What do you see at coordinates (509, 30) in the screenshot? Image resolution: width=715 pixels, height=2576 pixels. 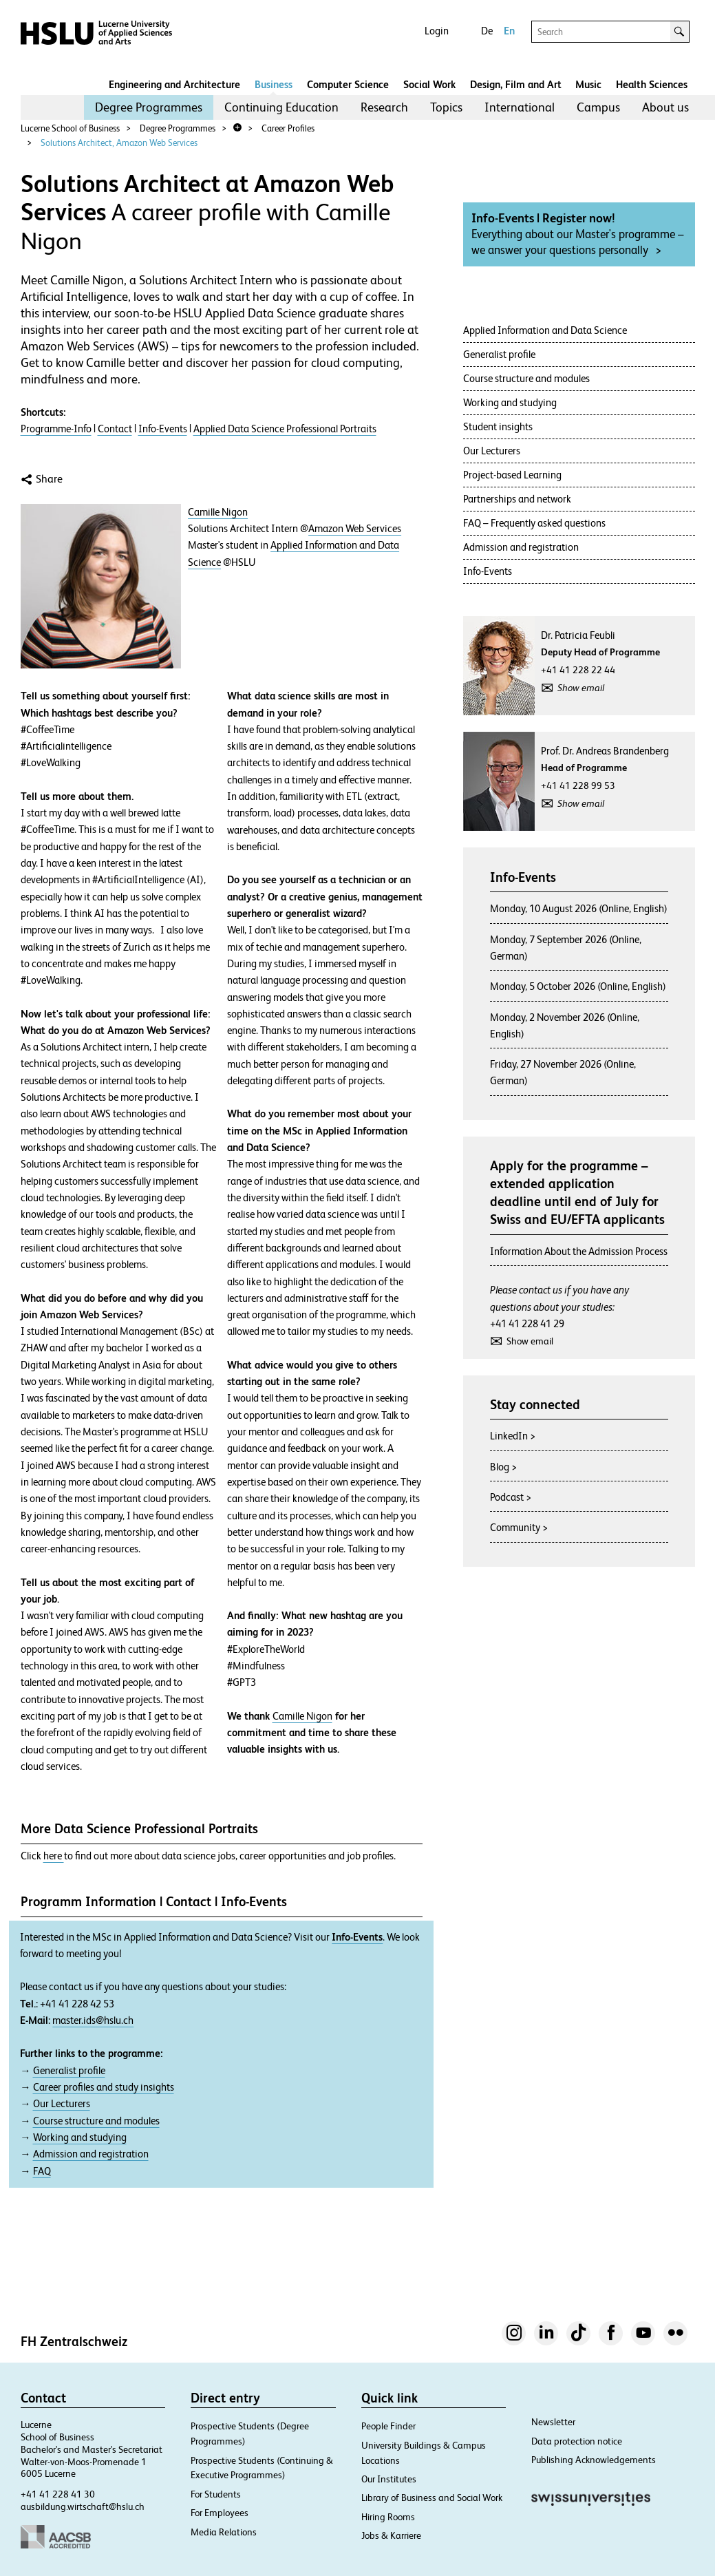 I see `En` at bounding box center [509, 30].